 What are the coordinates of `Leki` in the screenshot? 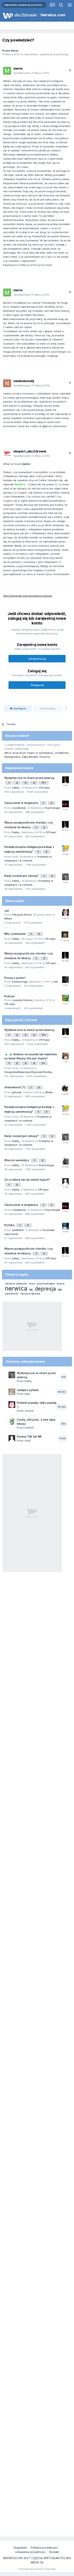 It's located at (55, 981).